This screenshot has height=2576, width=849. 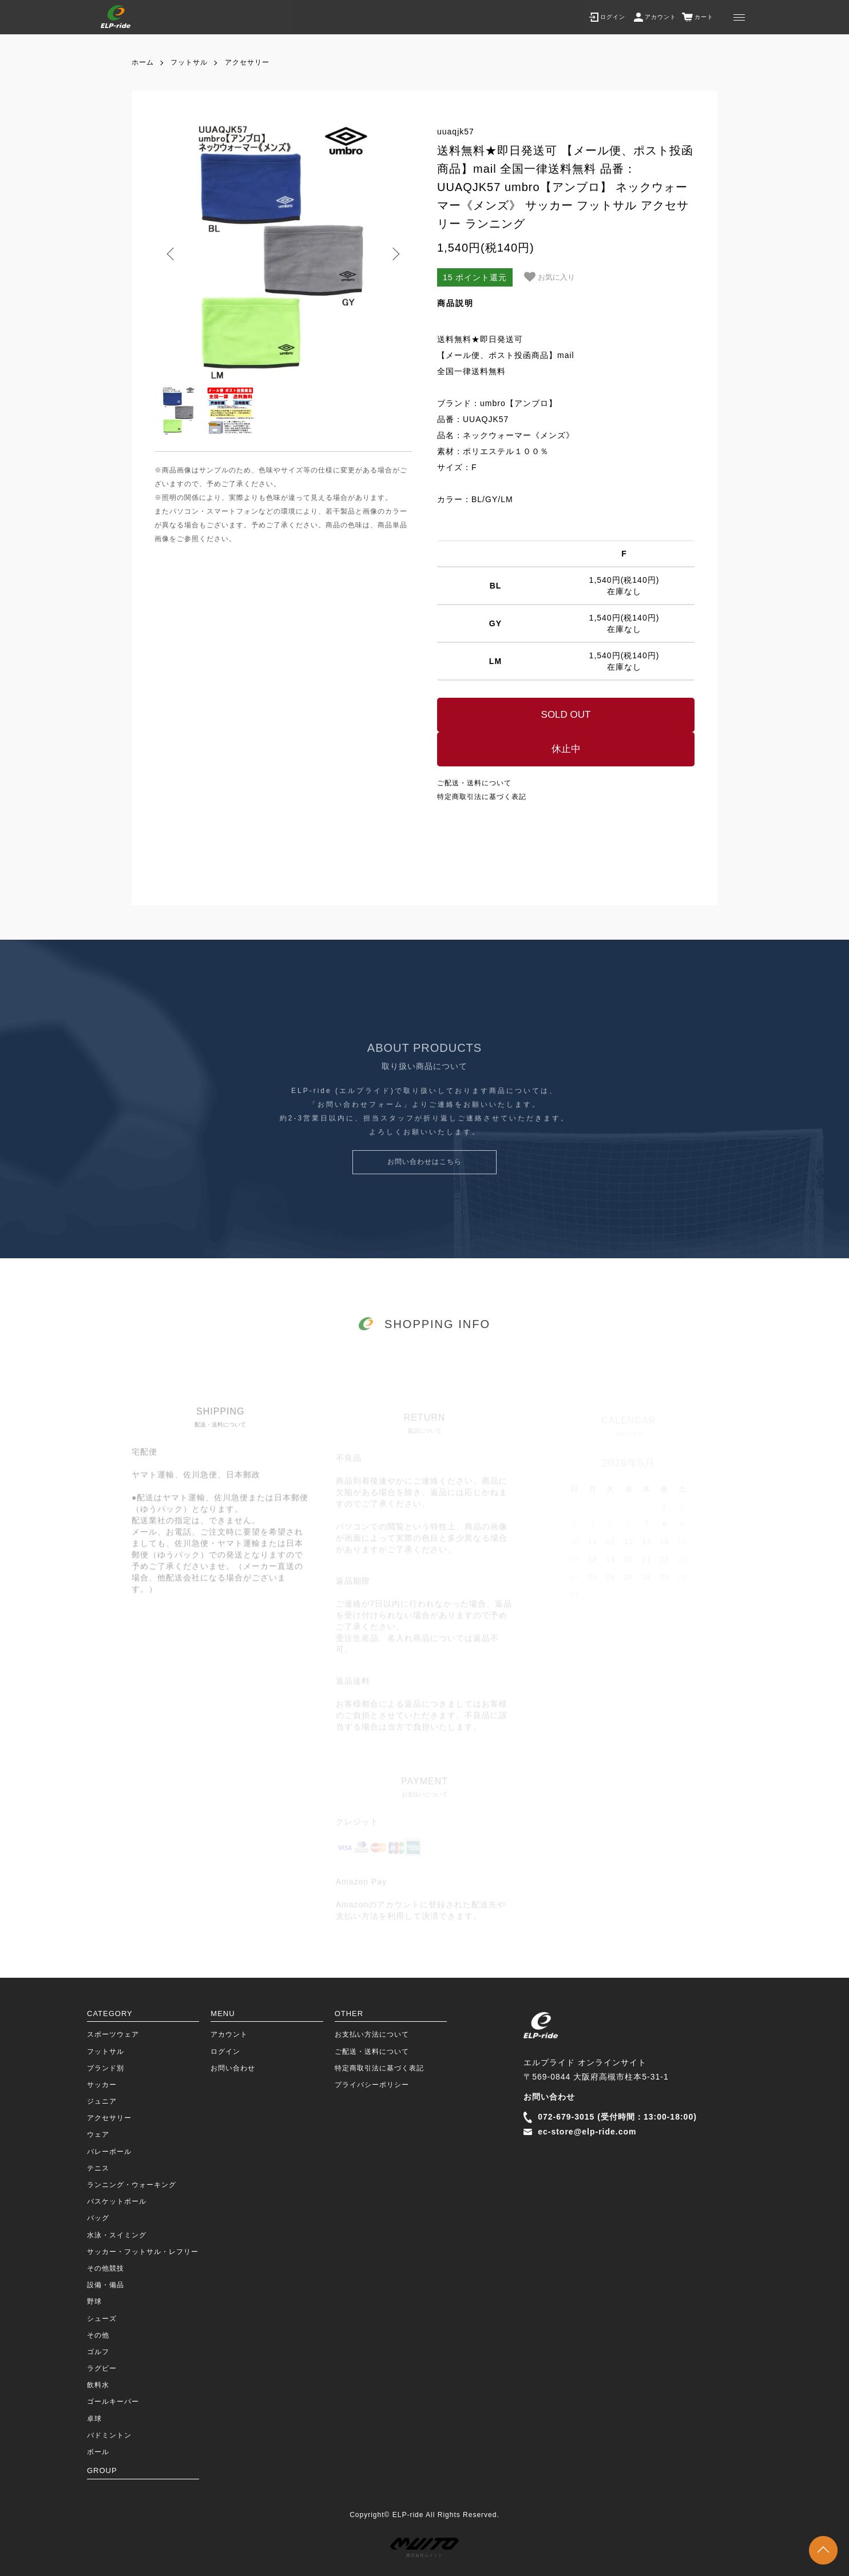 What do you see at coordinates (189, 62) in the screenshot?
I see `フットサル` at bounding box center [189, 62].